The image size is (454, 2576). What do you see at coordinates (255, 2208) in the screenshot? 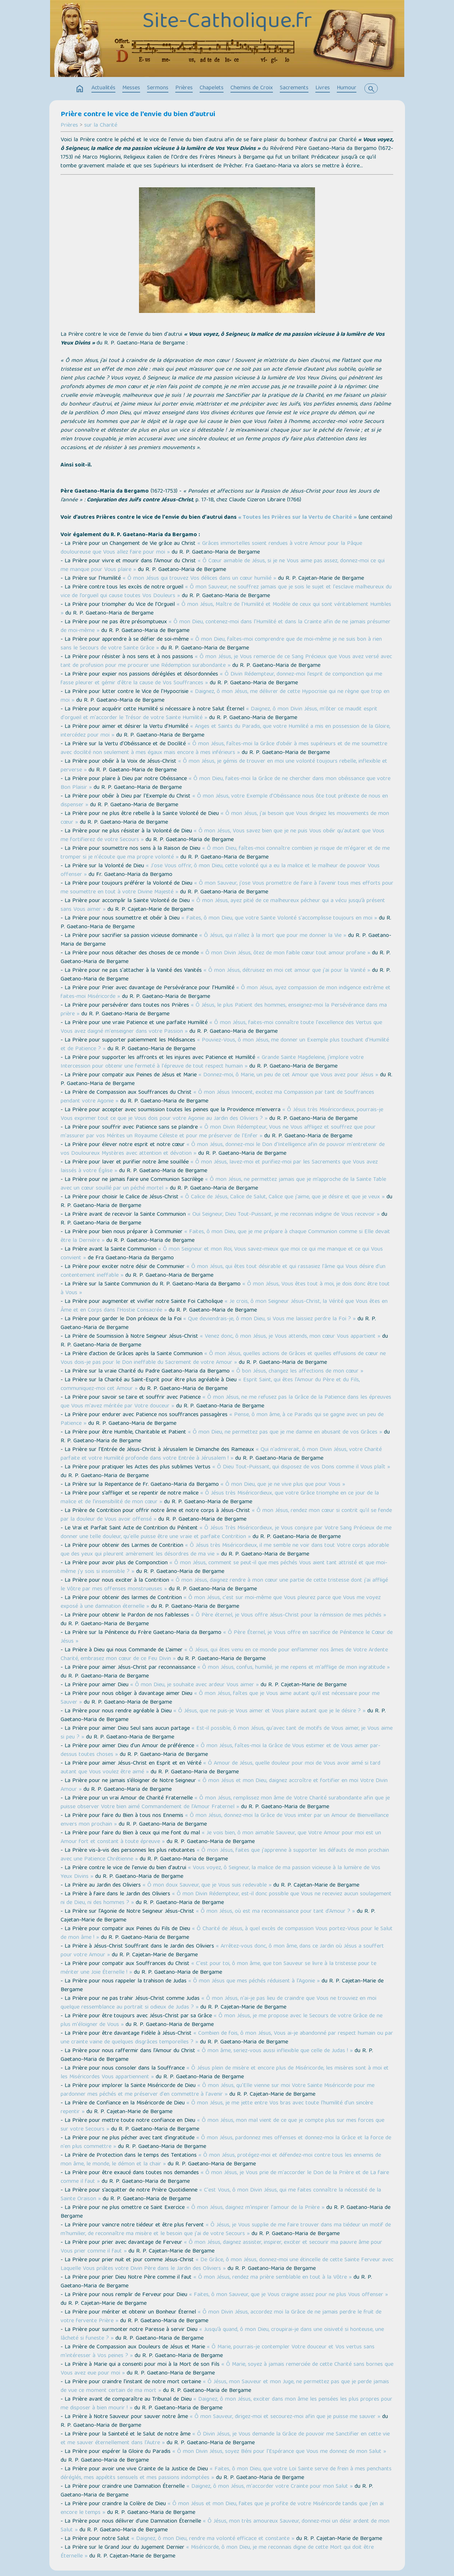
I see `« Ô mon Jésus, daignez m'inspirer l'amour de la Prière »` at bounding box center [255, 2208].